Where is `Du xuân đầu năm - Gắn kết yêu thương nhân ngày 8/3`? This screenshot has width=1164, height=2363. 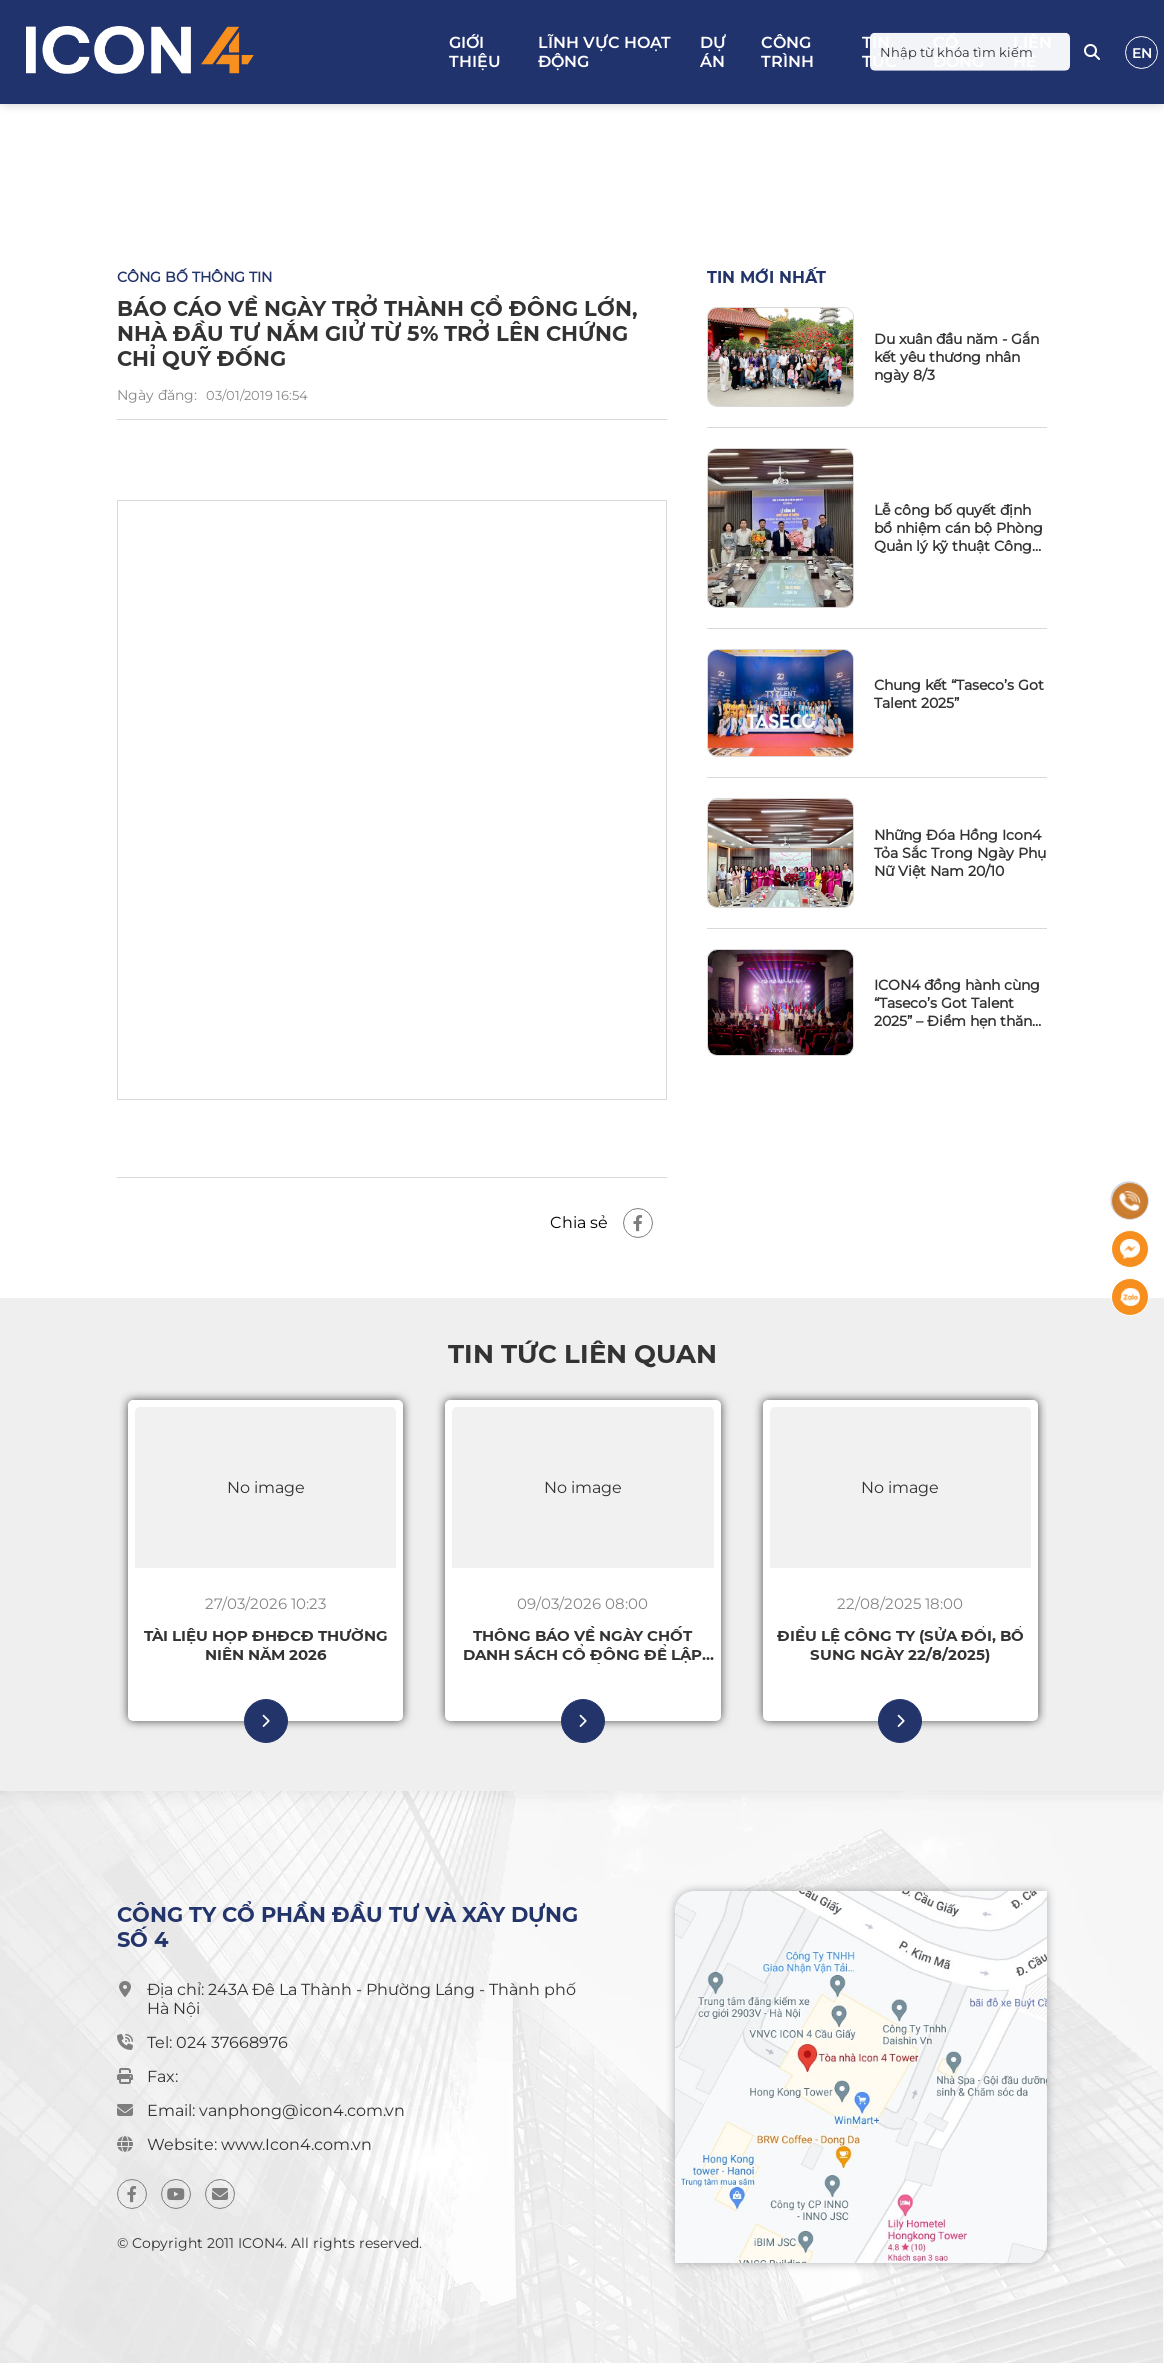 Du xuân đầu năm - Gắn kết yêu thương nhân ngày 8/3 is located at coordinates (956, 357).